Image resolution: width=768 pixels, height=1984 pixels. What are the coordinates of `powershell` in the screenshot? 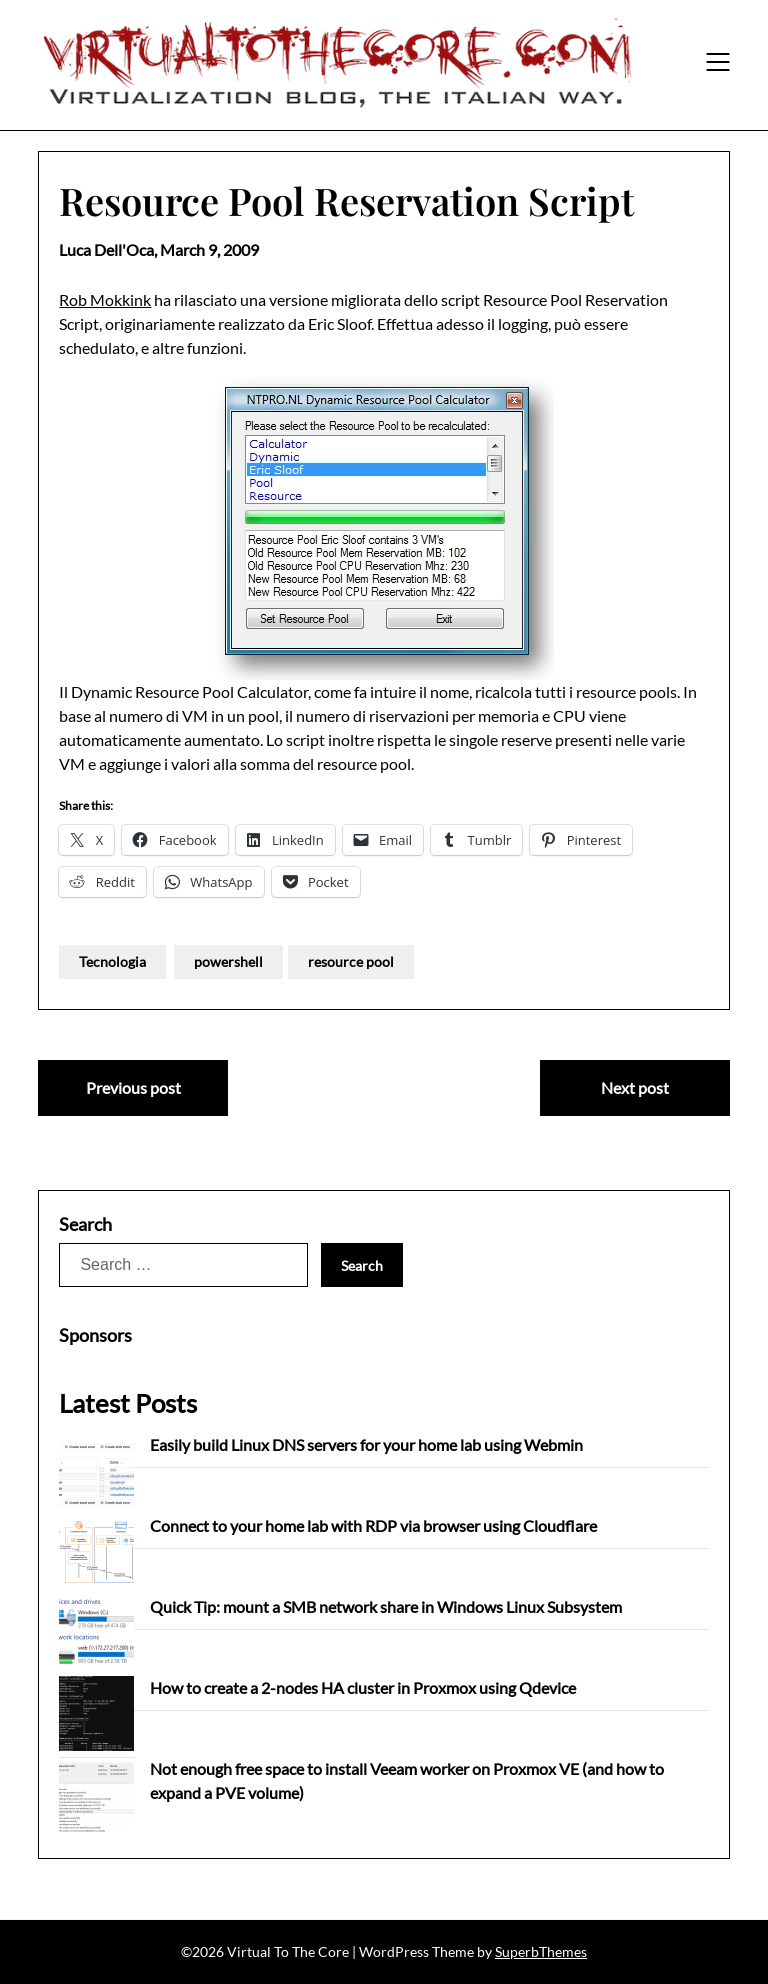 It's located at (228, 961).